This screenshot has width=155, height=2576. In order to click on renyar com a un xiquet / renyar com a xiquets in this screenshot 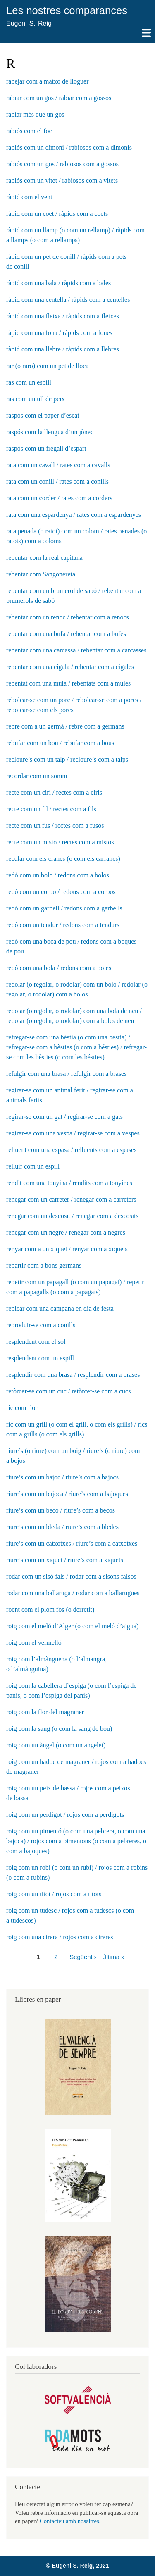, I will do `click(67, 1248)`.